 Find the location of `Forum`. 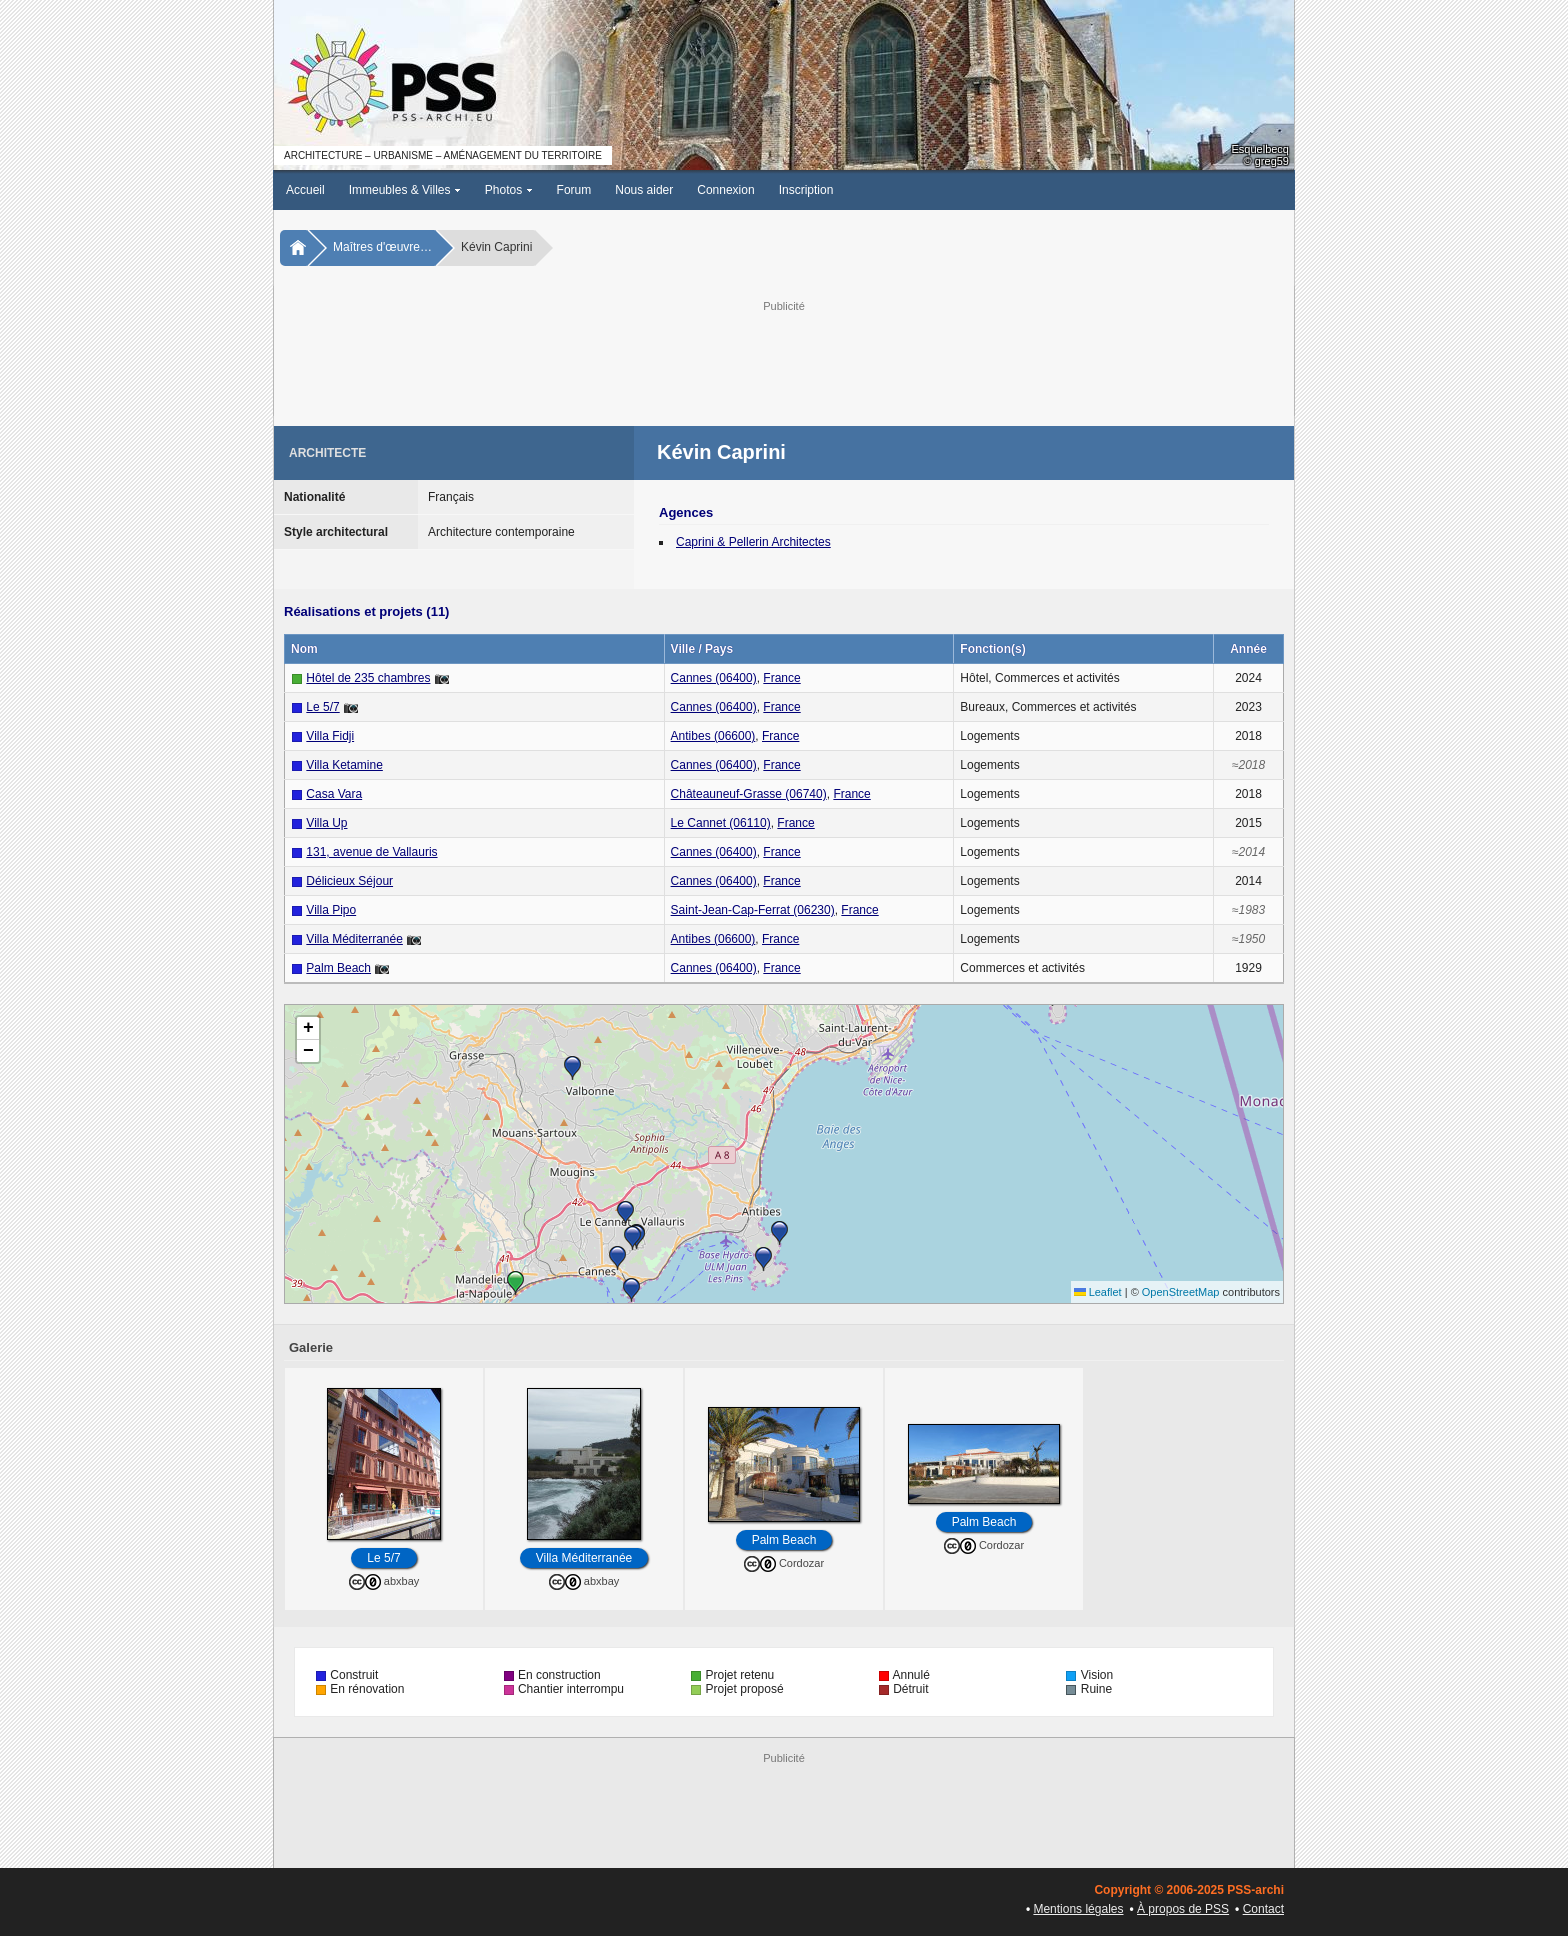

Forum is located at coordinates (574, 190).